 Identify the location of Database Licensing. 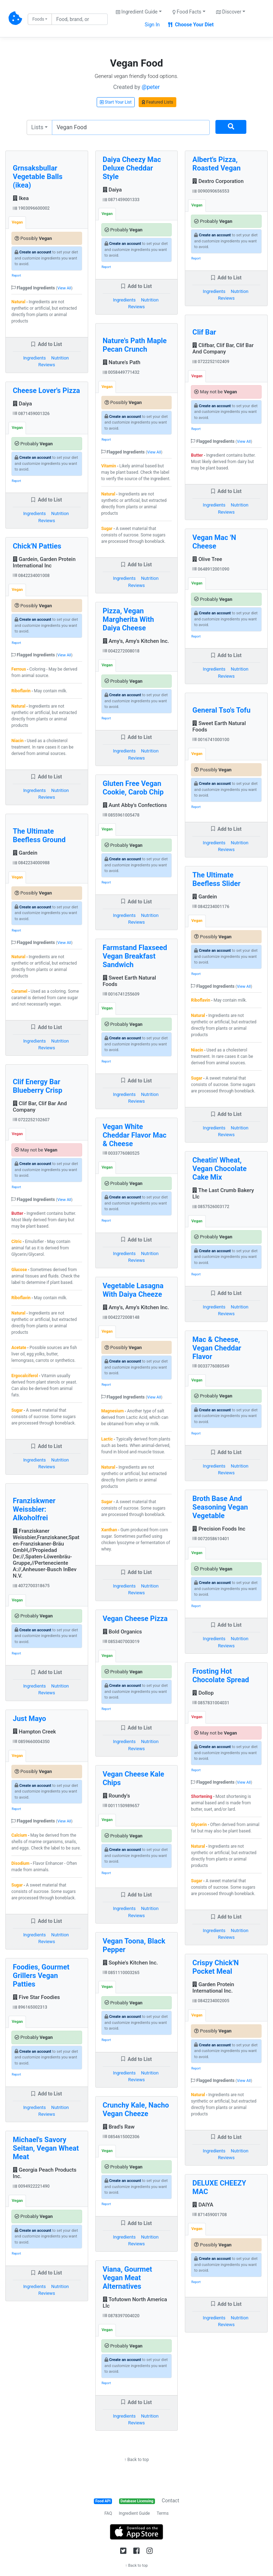
(137, 2501).